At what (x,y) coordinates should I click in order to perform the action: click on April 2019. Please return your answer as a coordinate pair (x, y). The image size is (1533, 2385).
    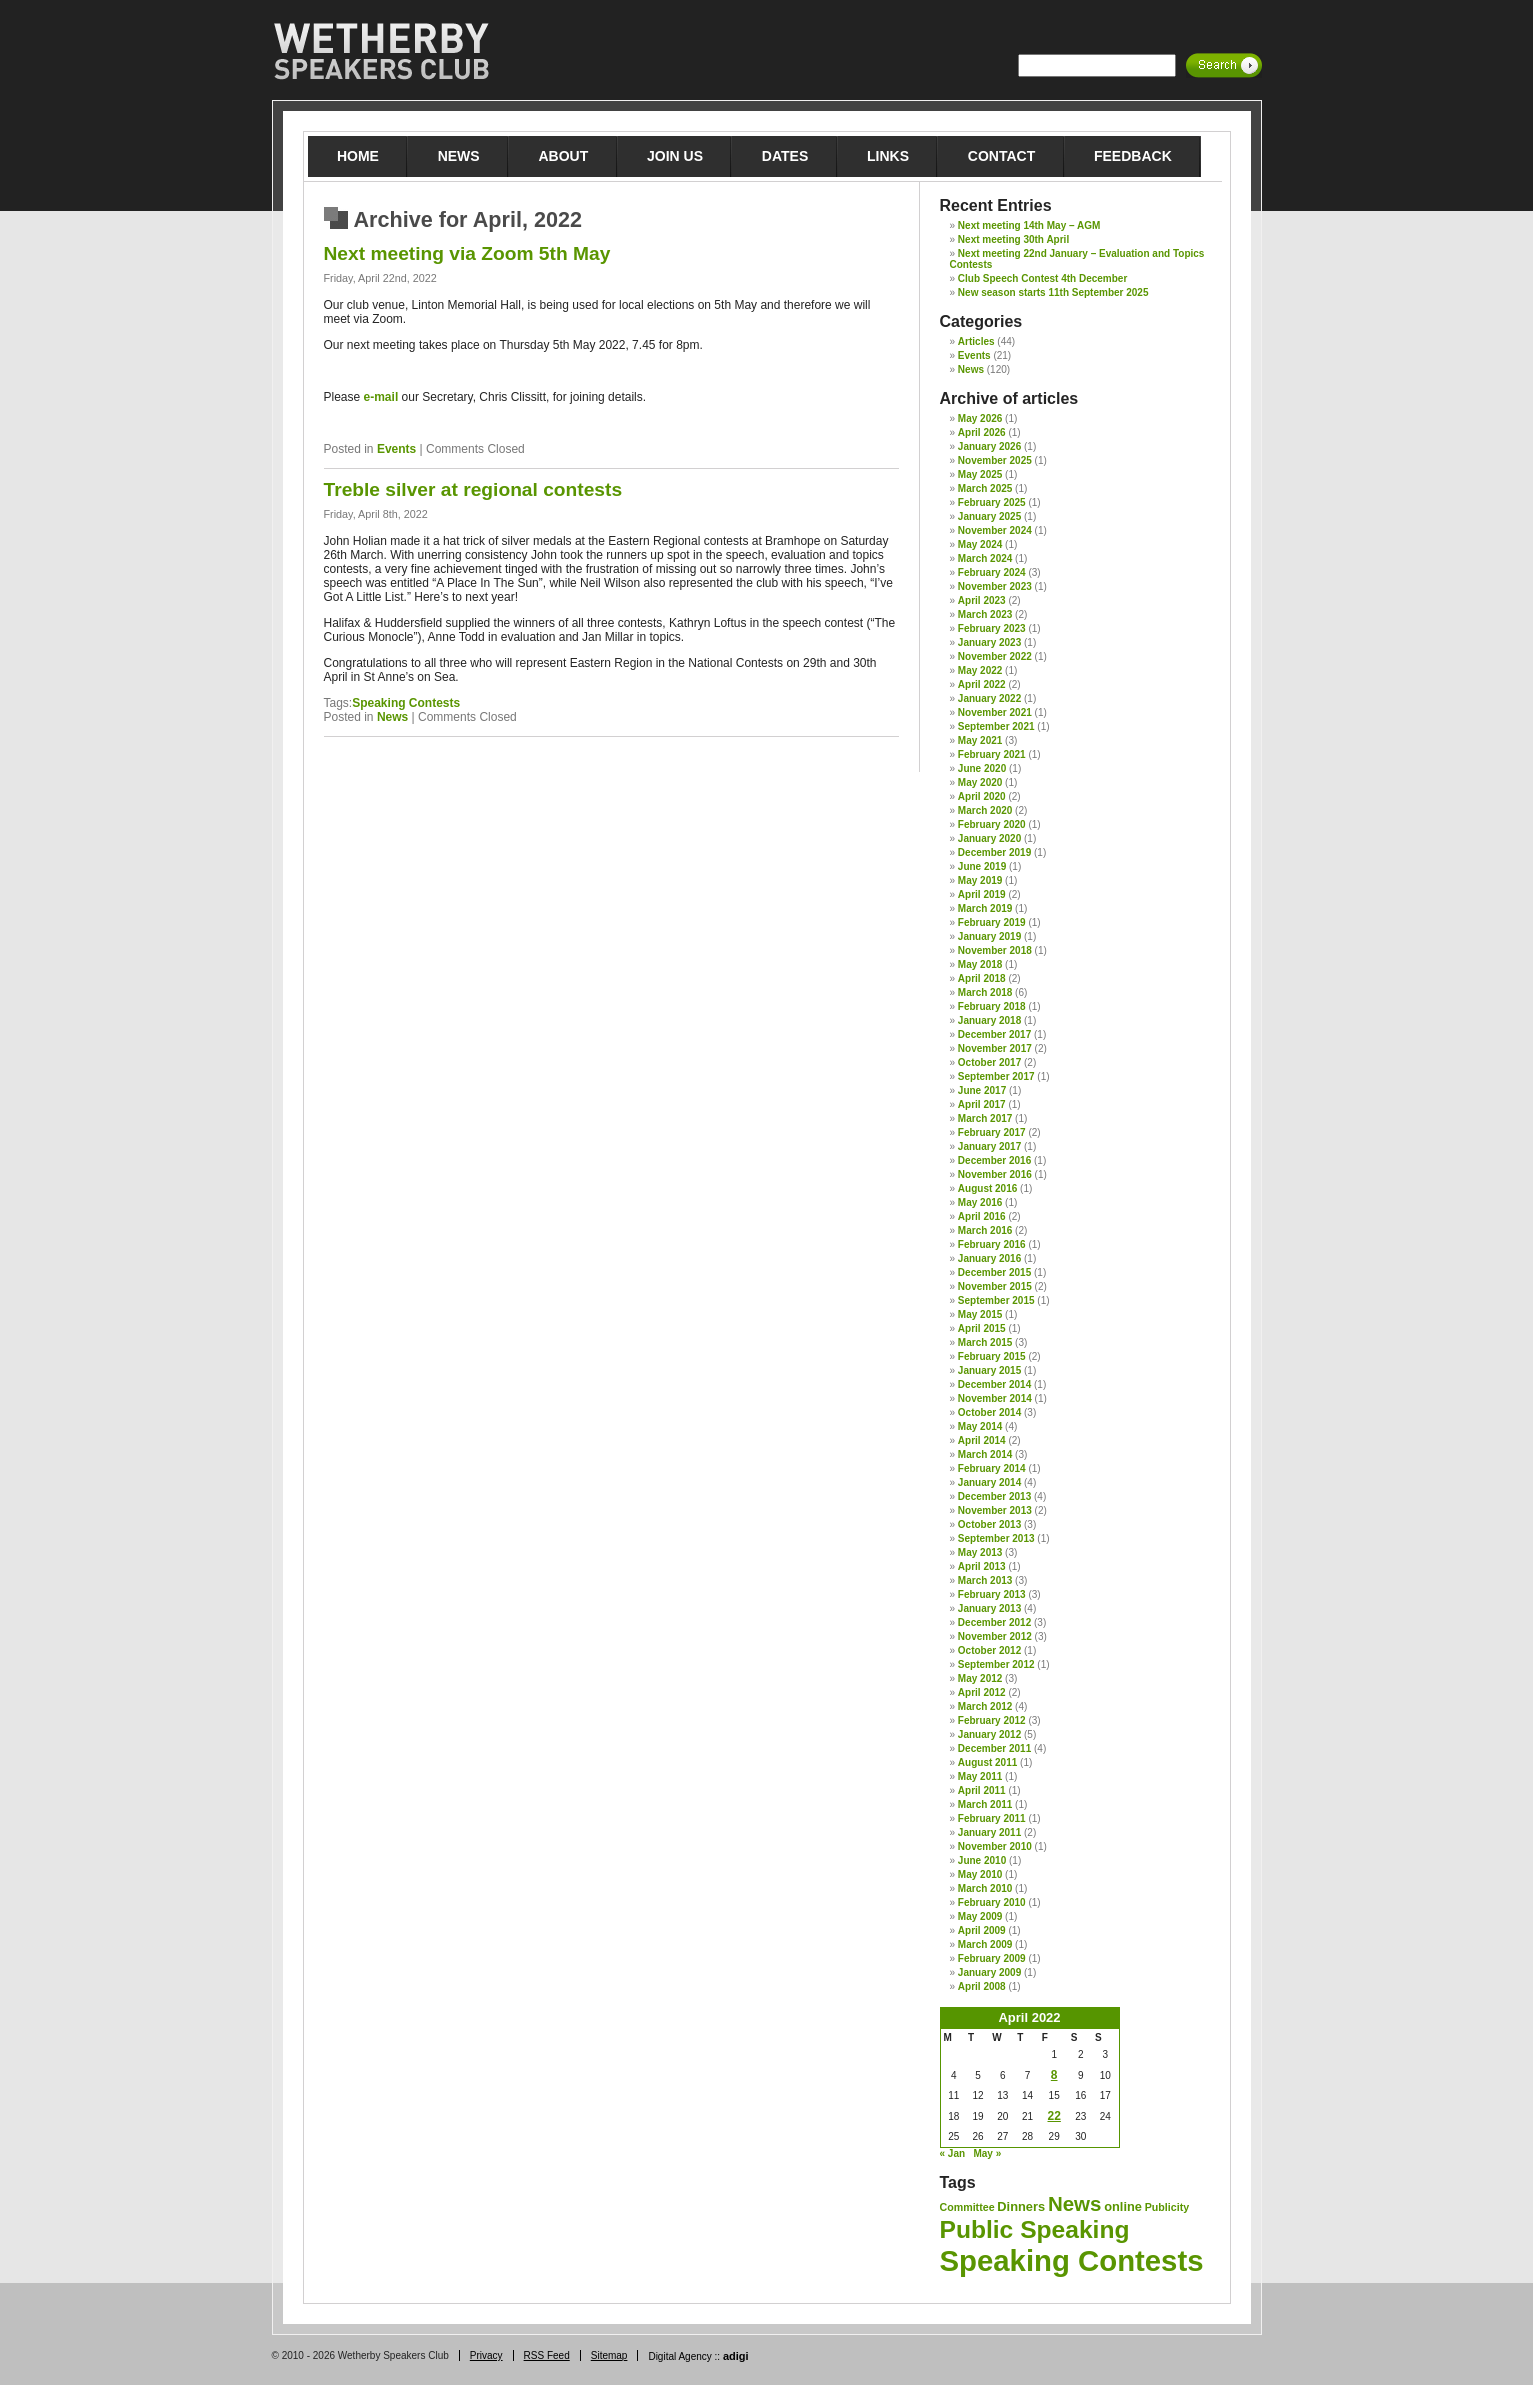
    Looking at the image, I should click on (982, 894).